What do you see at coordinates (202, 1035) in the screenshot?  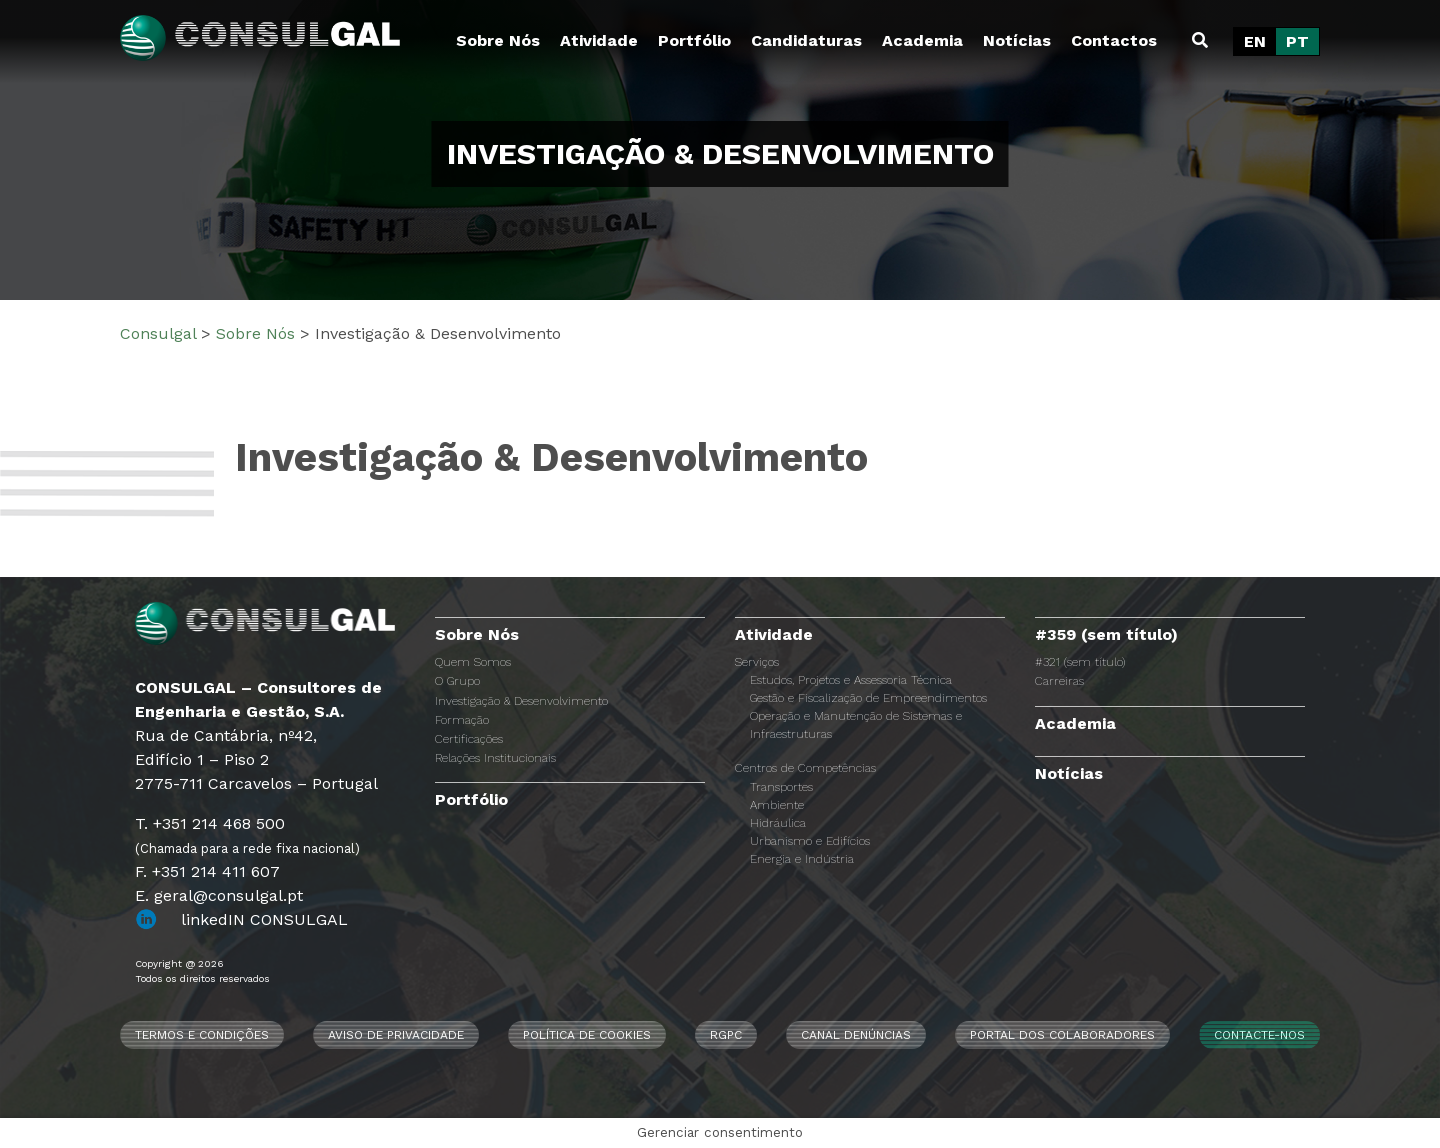 I see `Termos e Condições` at bounding box center [202, 1035].